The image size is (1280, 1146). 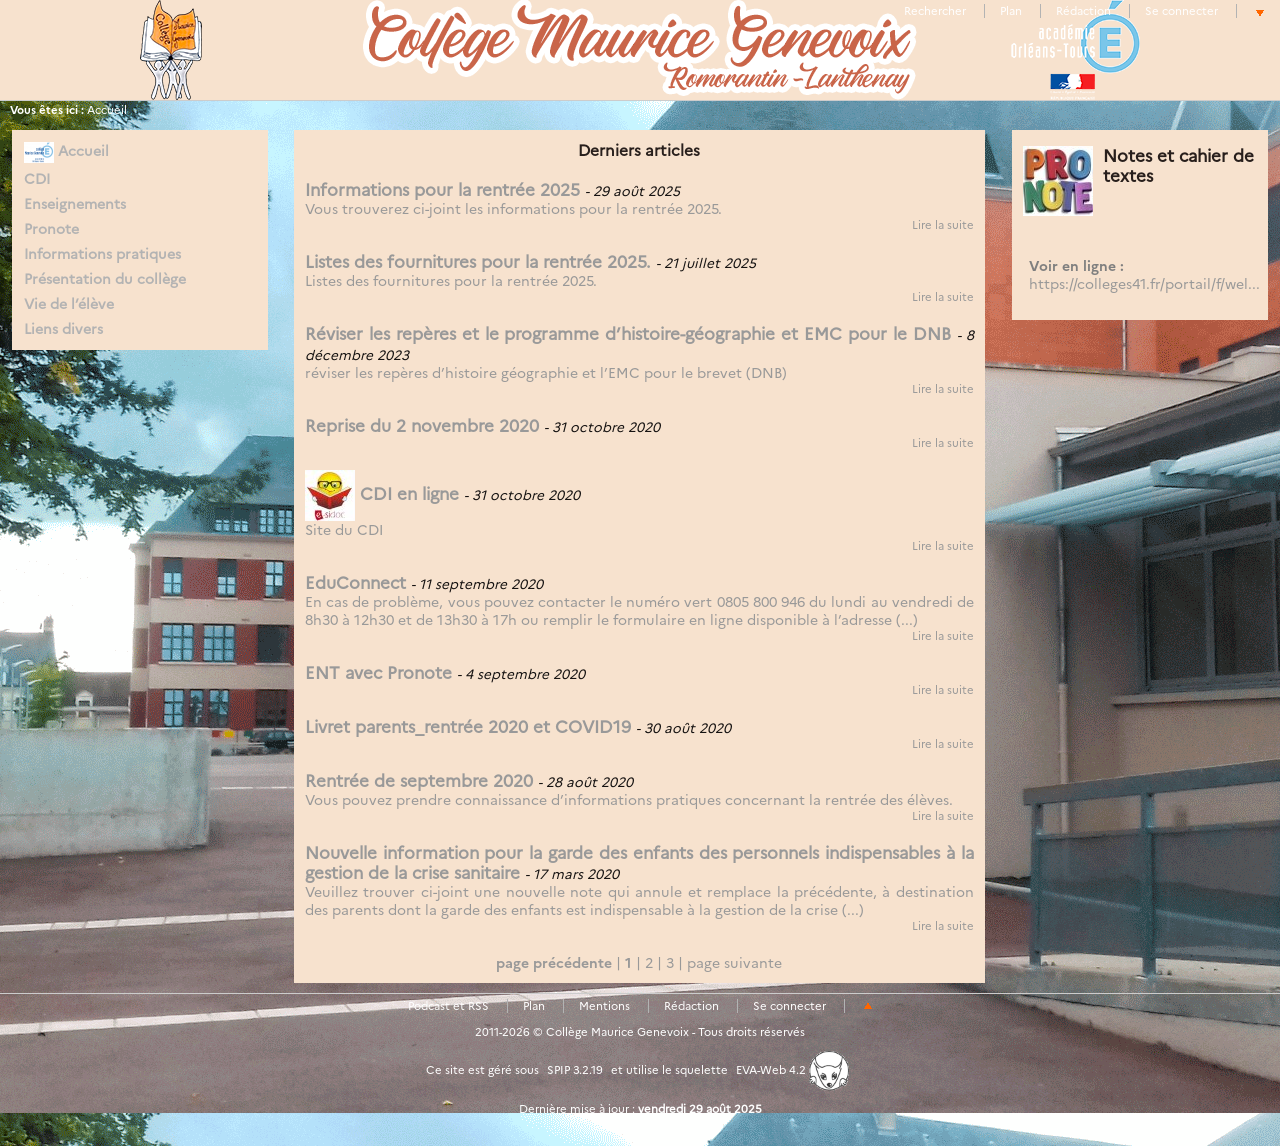 I want to click on Lire la suite, so click(x=943, y=225).